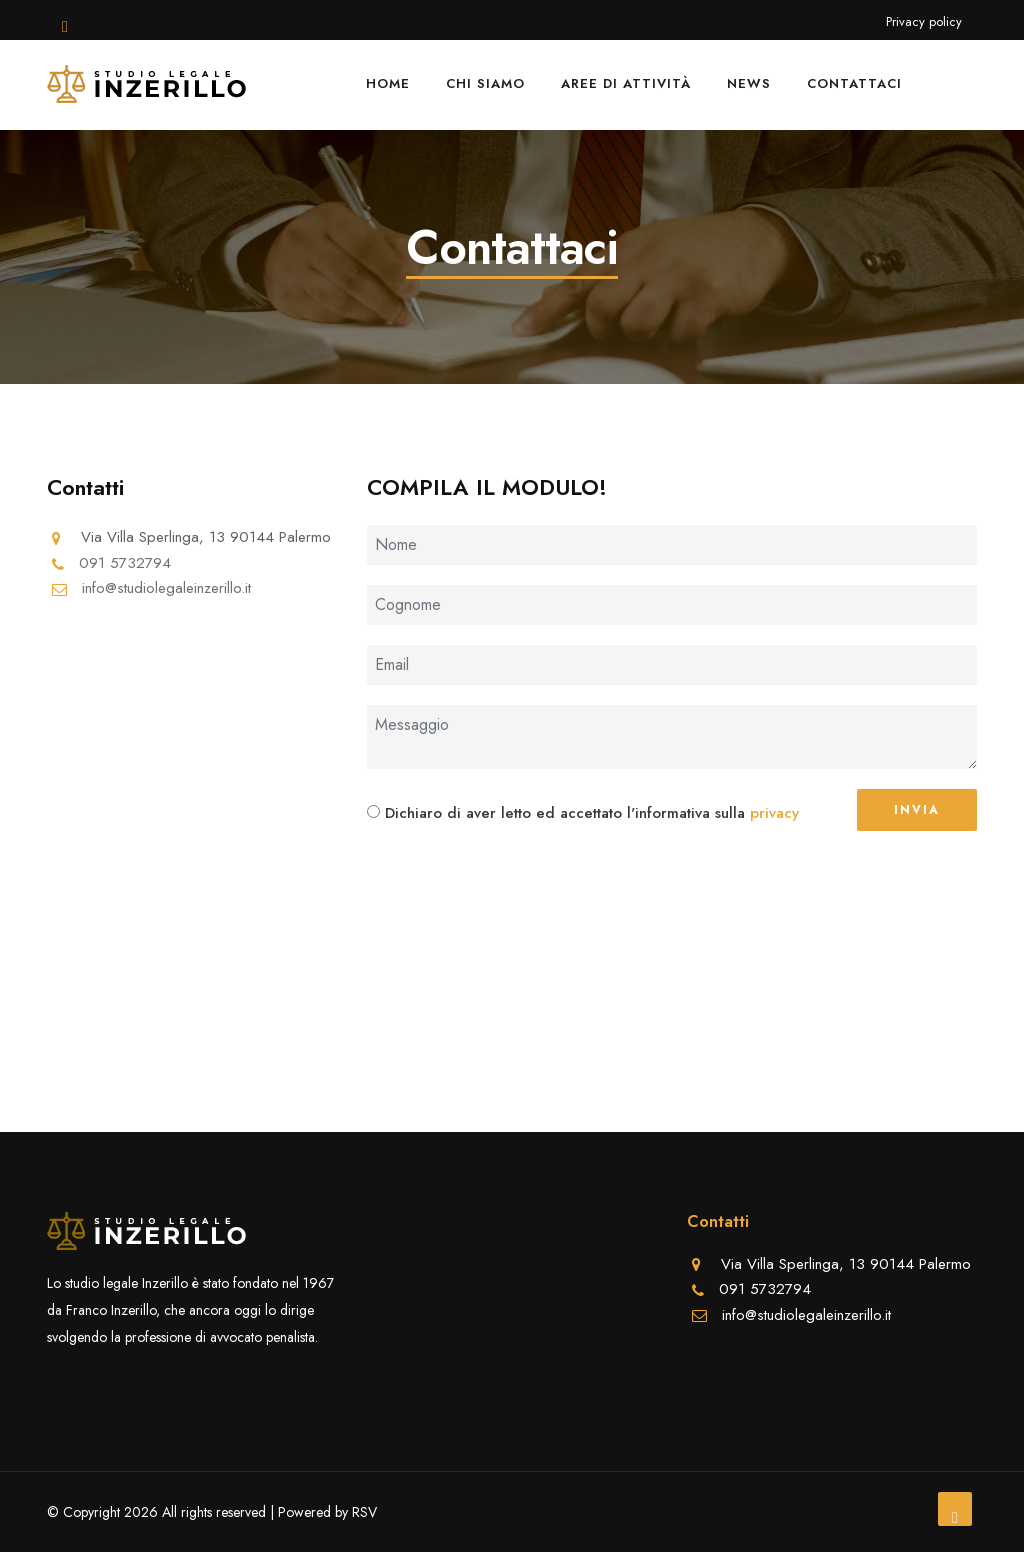 The height and width of the screenshot is (1552, 1024). I want to click on Privacy policy, so click(924, 21).